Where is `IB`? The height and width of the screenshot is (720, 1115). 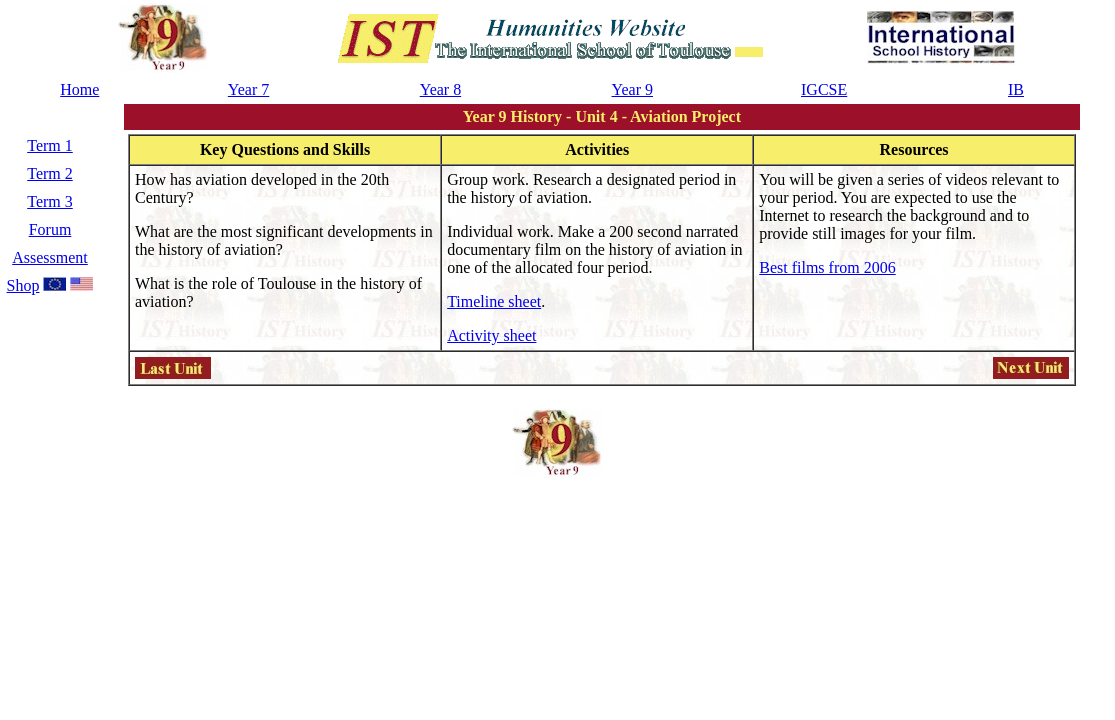
IB is located at coordinates (1016, 89).